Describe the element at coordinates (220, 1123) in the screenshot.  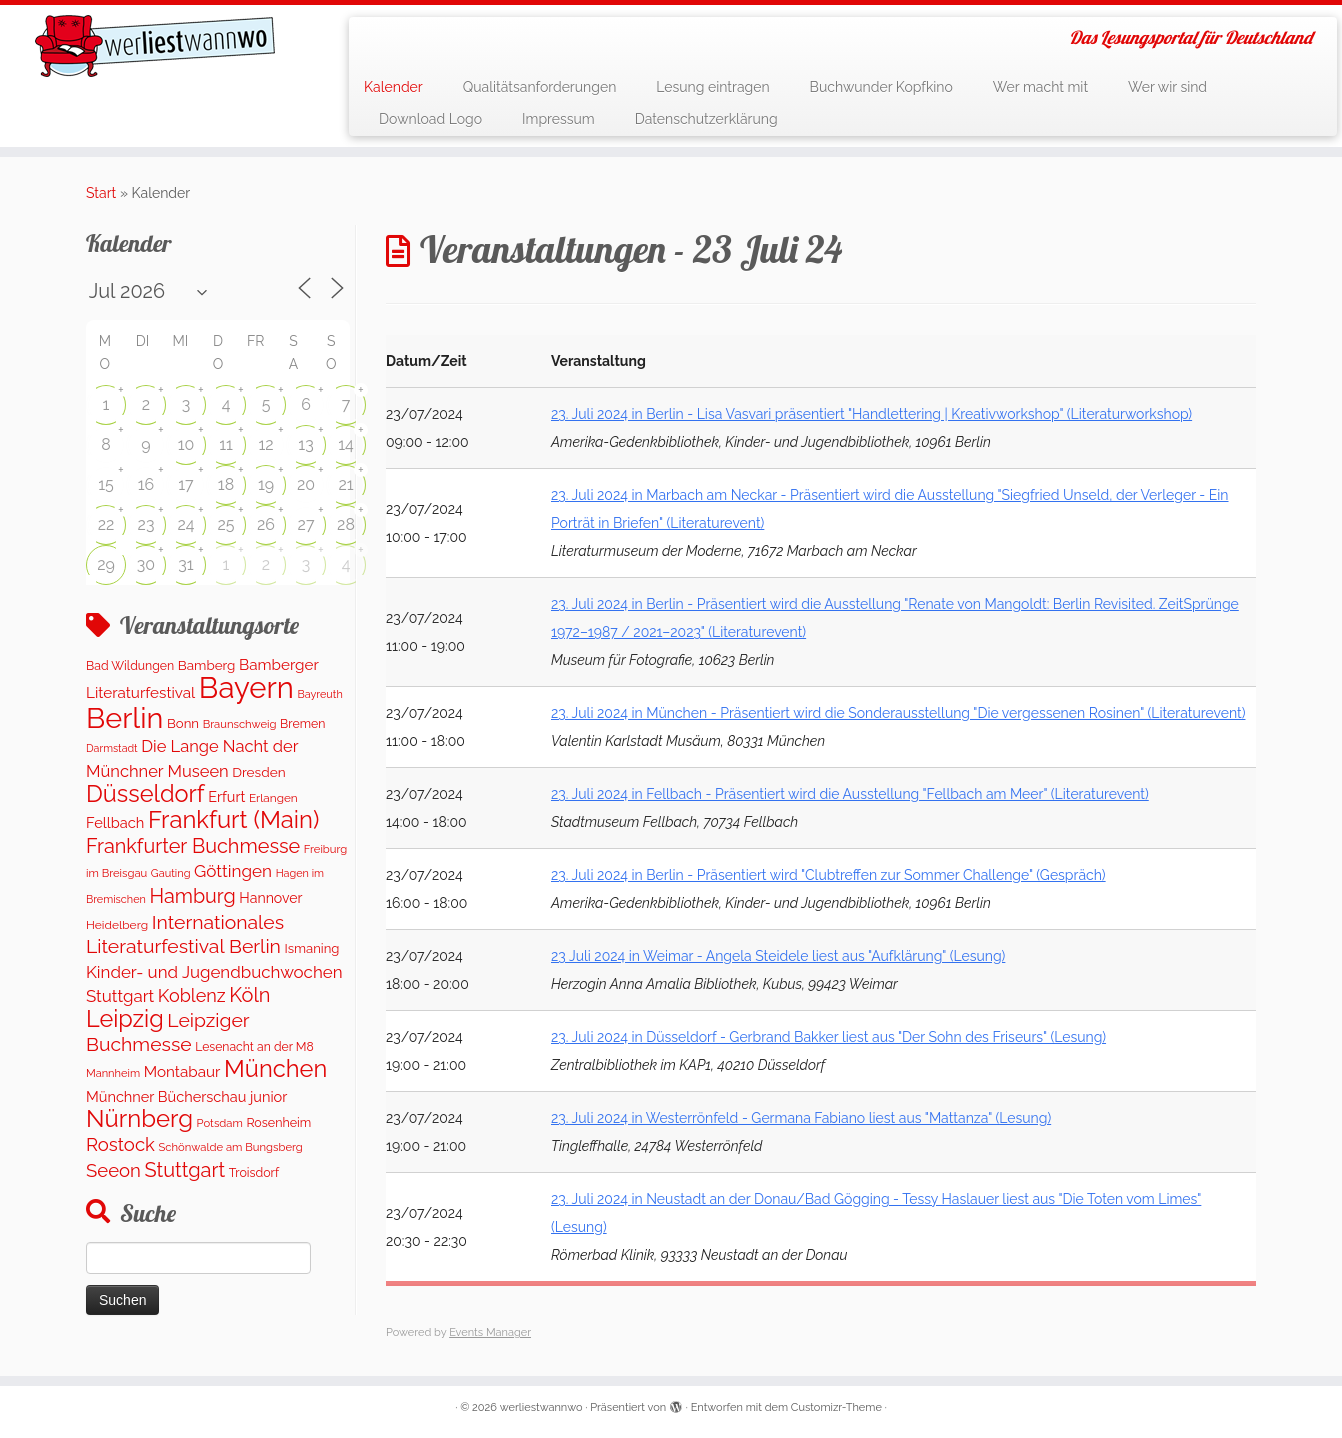
I see `Potsdam [Potsdam (94 Einträge)]` at that location.